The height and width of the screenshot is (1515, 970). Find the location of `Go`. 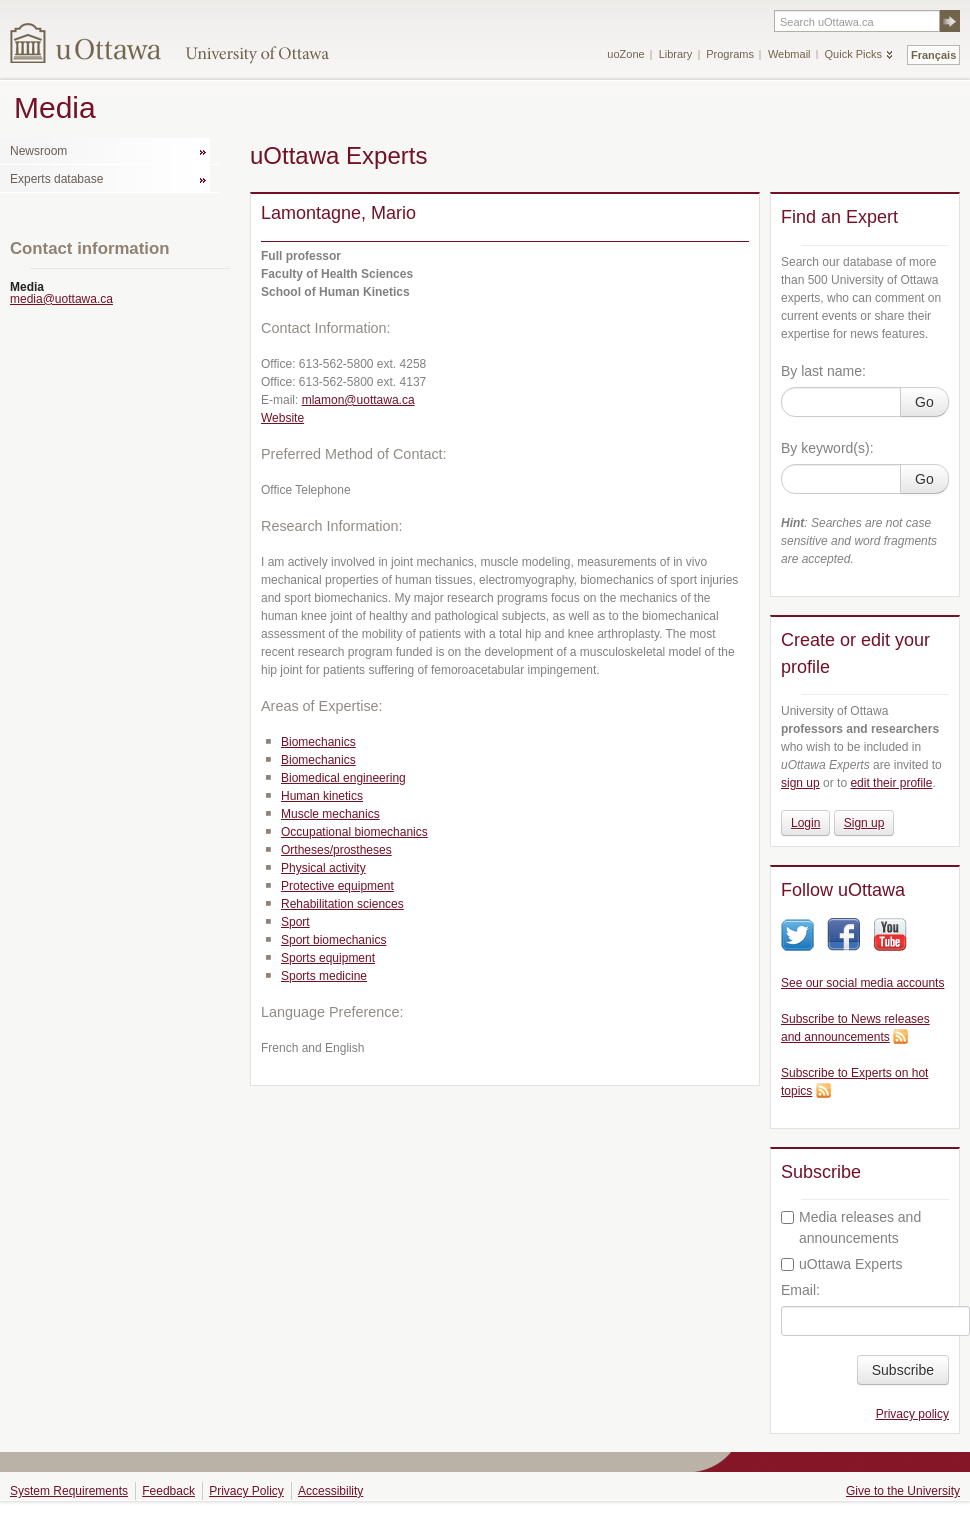

Go is located at coordinates (924, 402).